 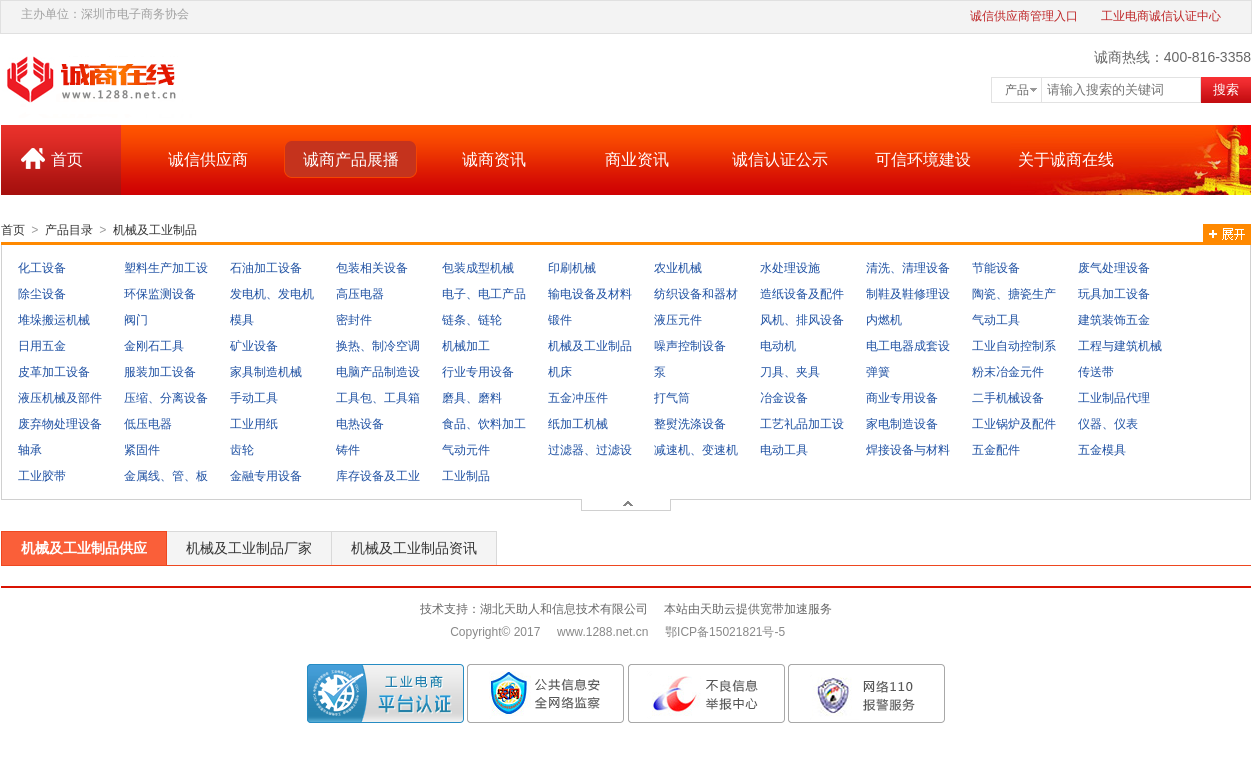 I want to click on 造纸设备及配件, so click(x=802, y=294).